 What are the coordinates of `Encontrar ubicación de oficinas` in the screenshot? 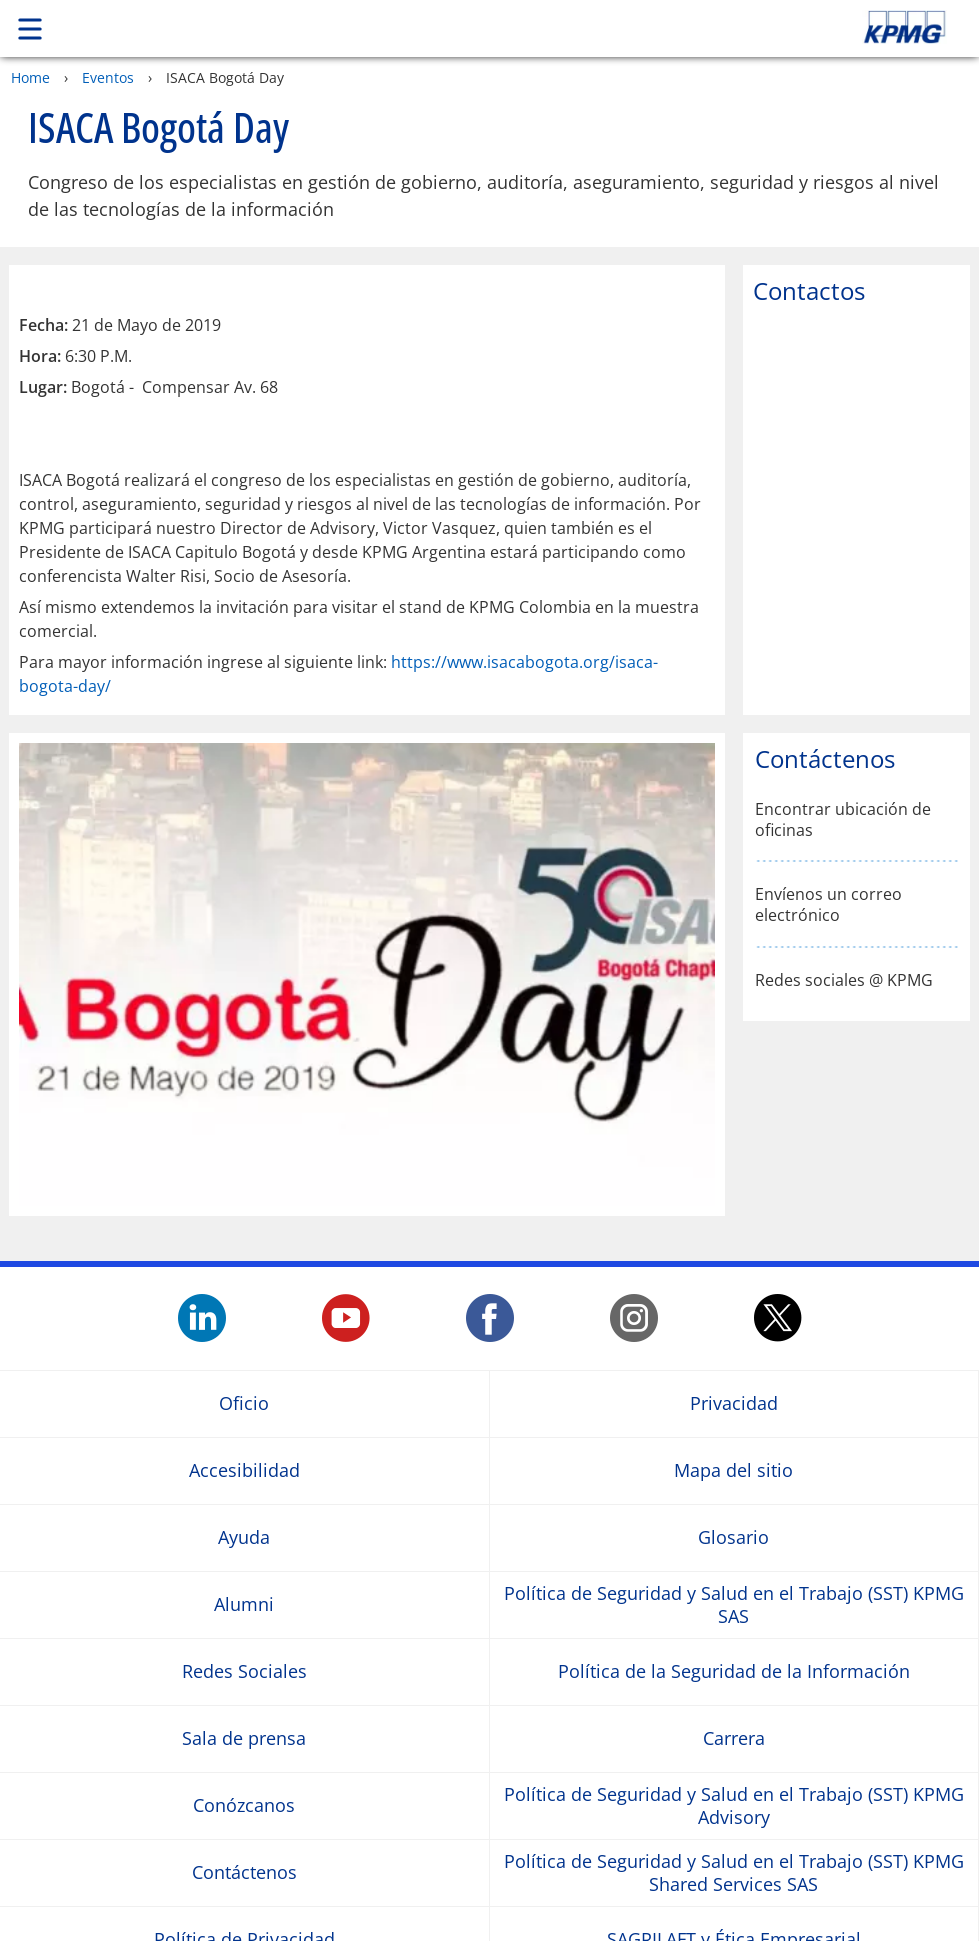 It's located at (843, 820).